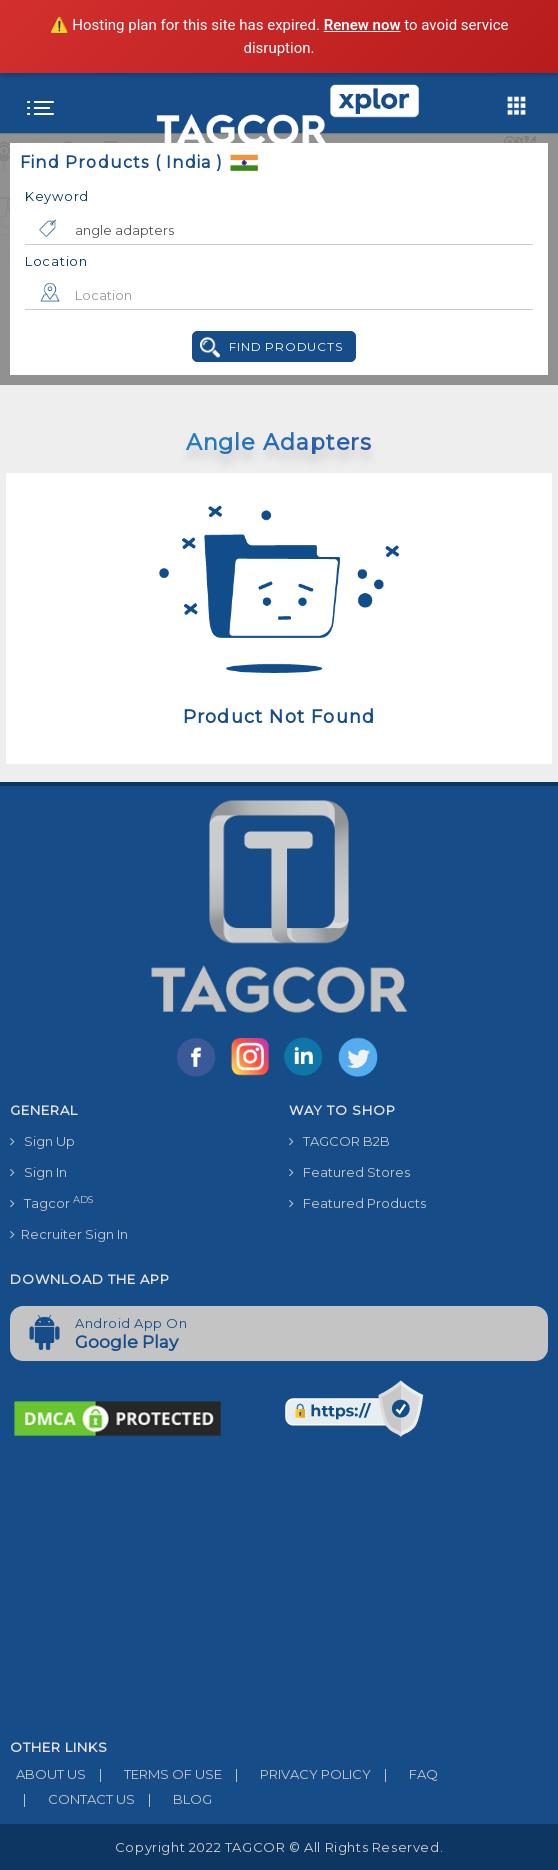 The height and width of the screenshot is (1870, 558). I want to click on [Advertisement], so click(279, 1590).